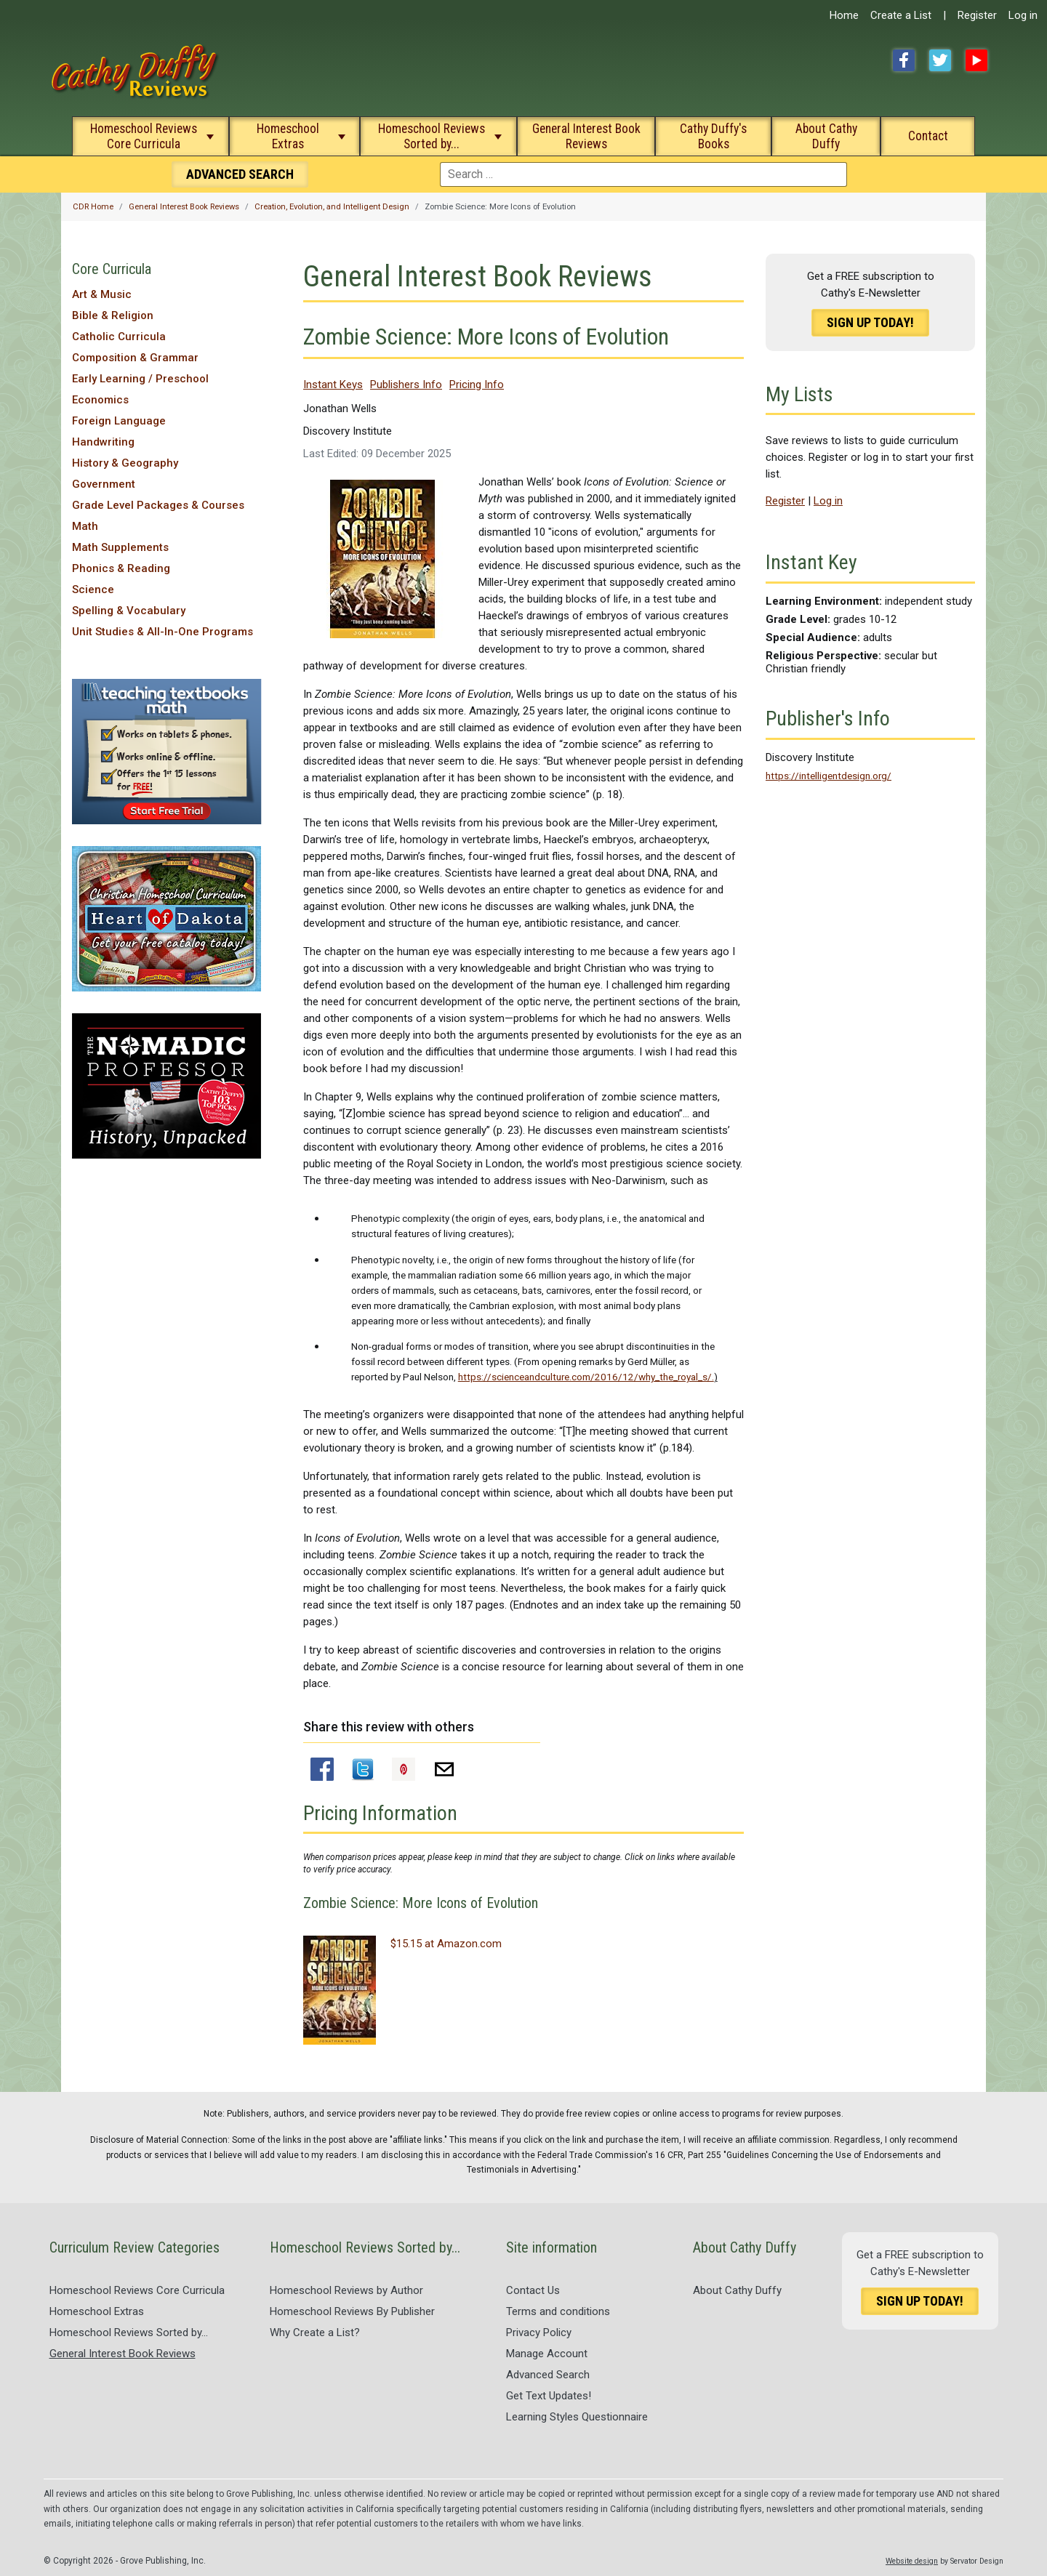 Image resolution: width=1047 pixels, height=2576 pixels. What do you see at coordinates (586, 1376) in the screenshot?
I see `https://scienceandculture.com/2016/12/why_the_royal_s/.` at bounding box center [586, 1376].